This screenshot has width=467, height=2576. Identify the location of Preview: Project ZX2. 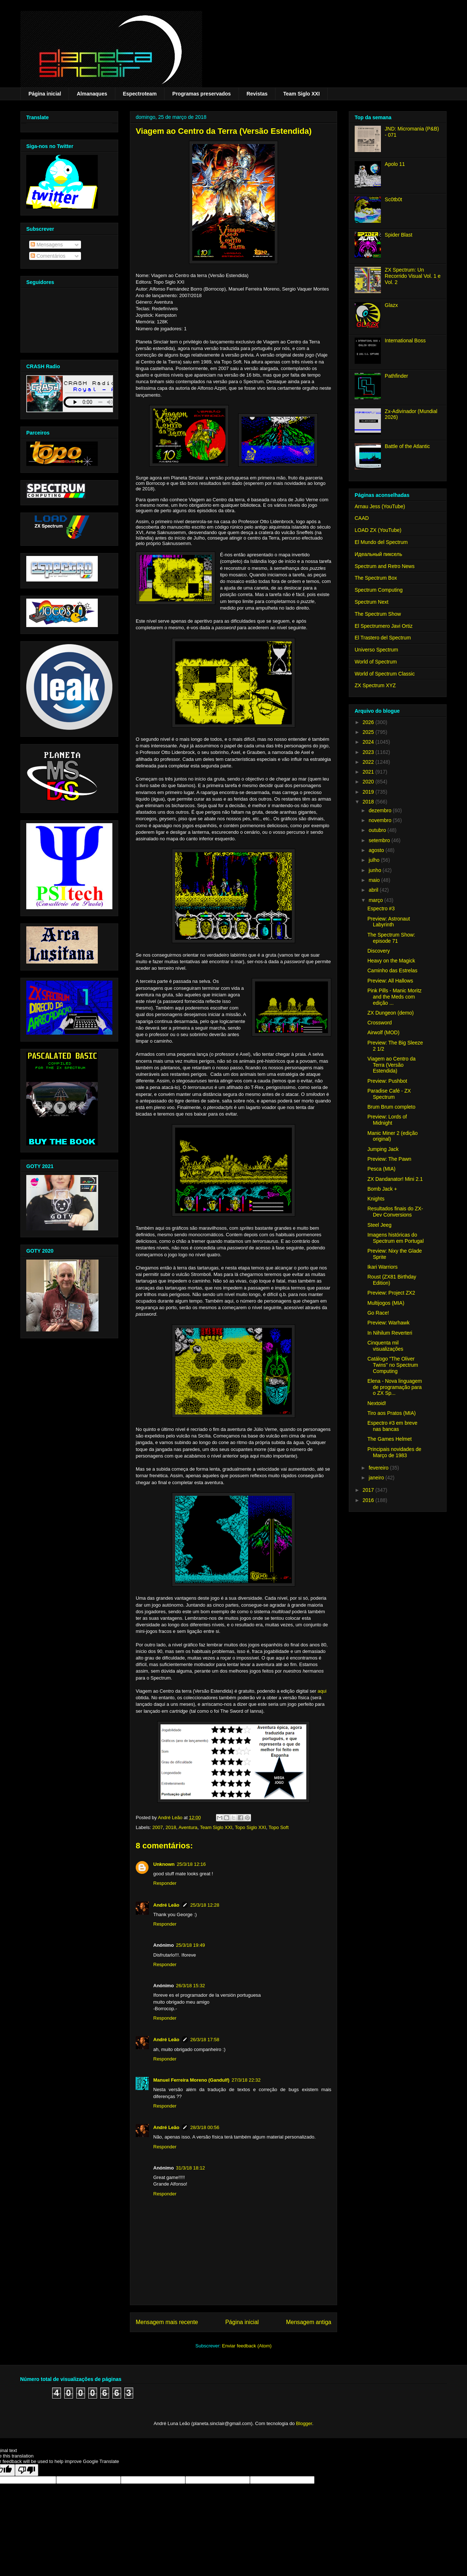
(391, 1293).